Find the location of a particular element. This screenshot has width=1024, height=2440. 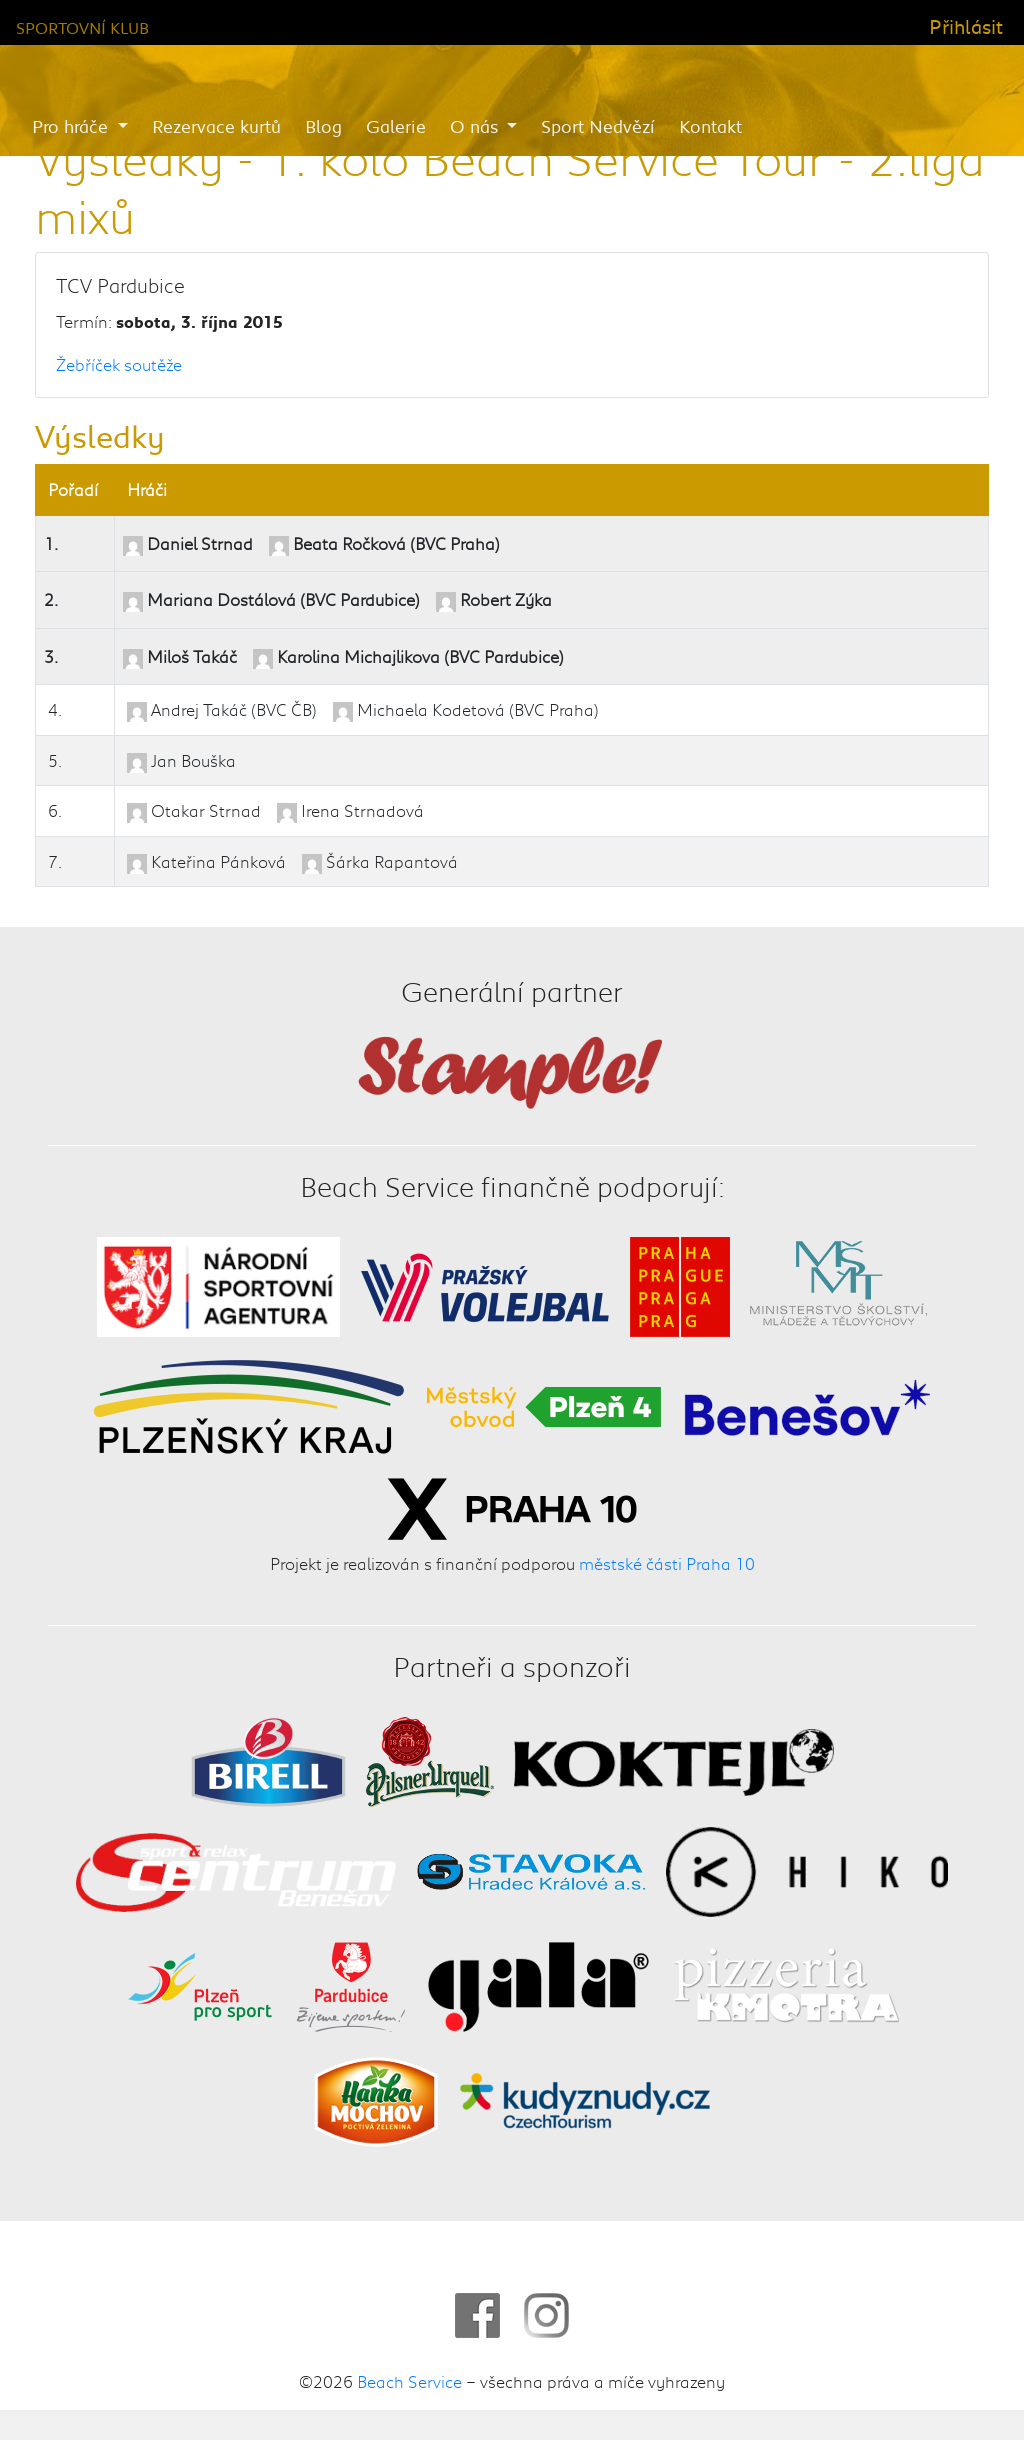

Pro hráče [button] is located at coordinates (72, 126).